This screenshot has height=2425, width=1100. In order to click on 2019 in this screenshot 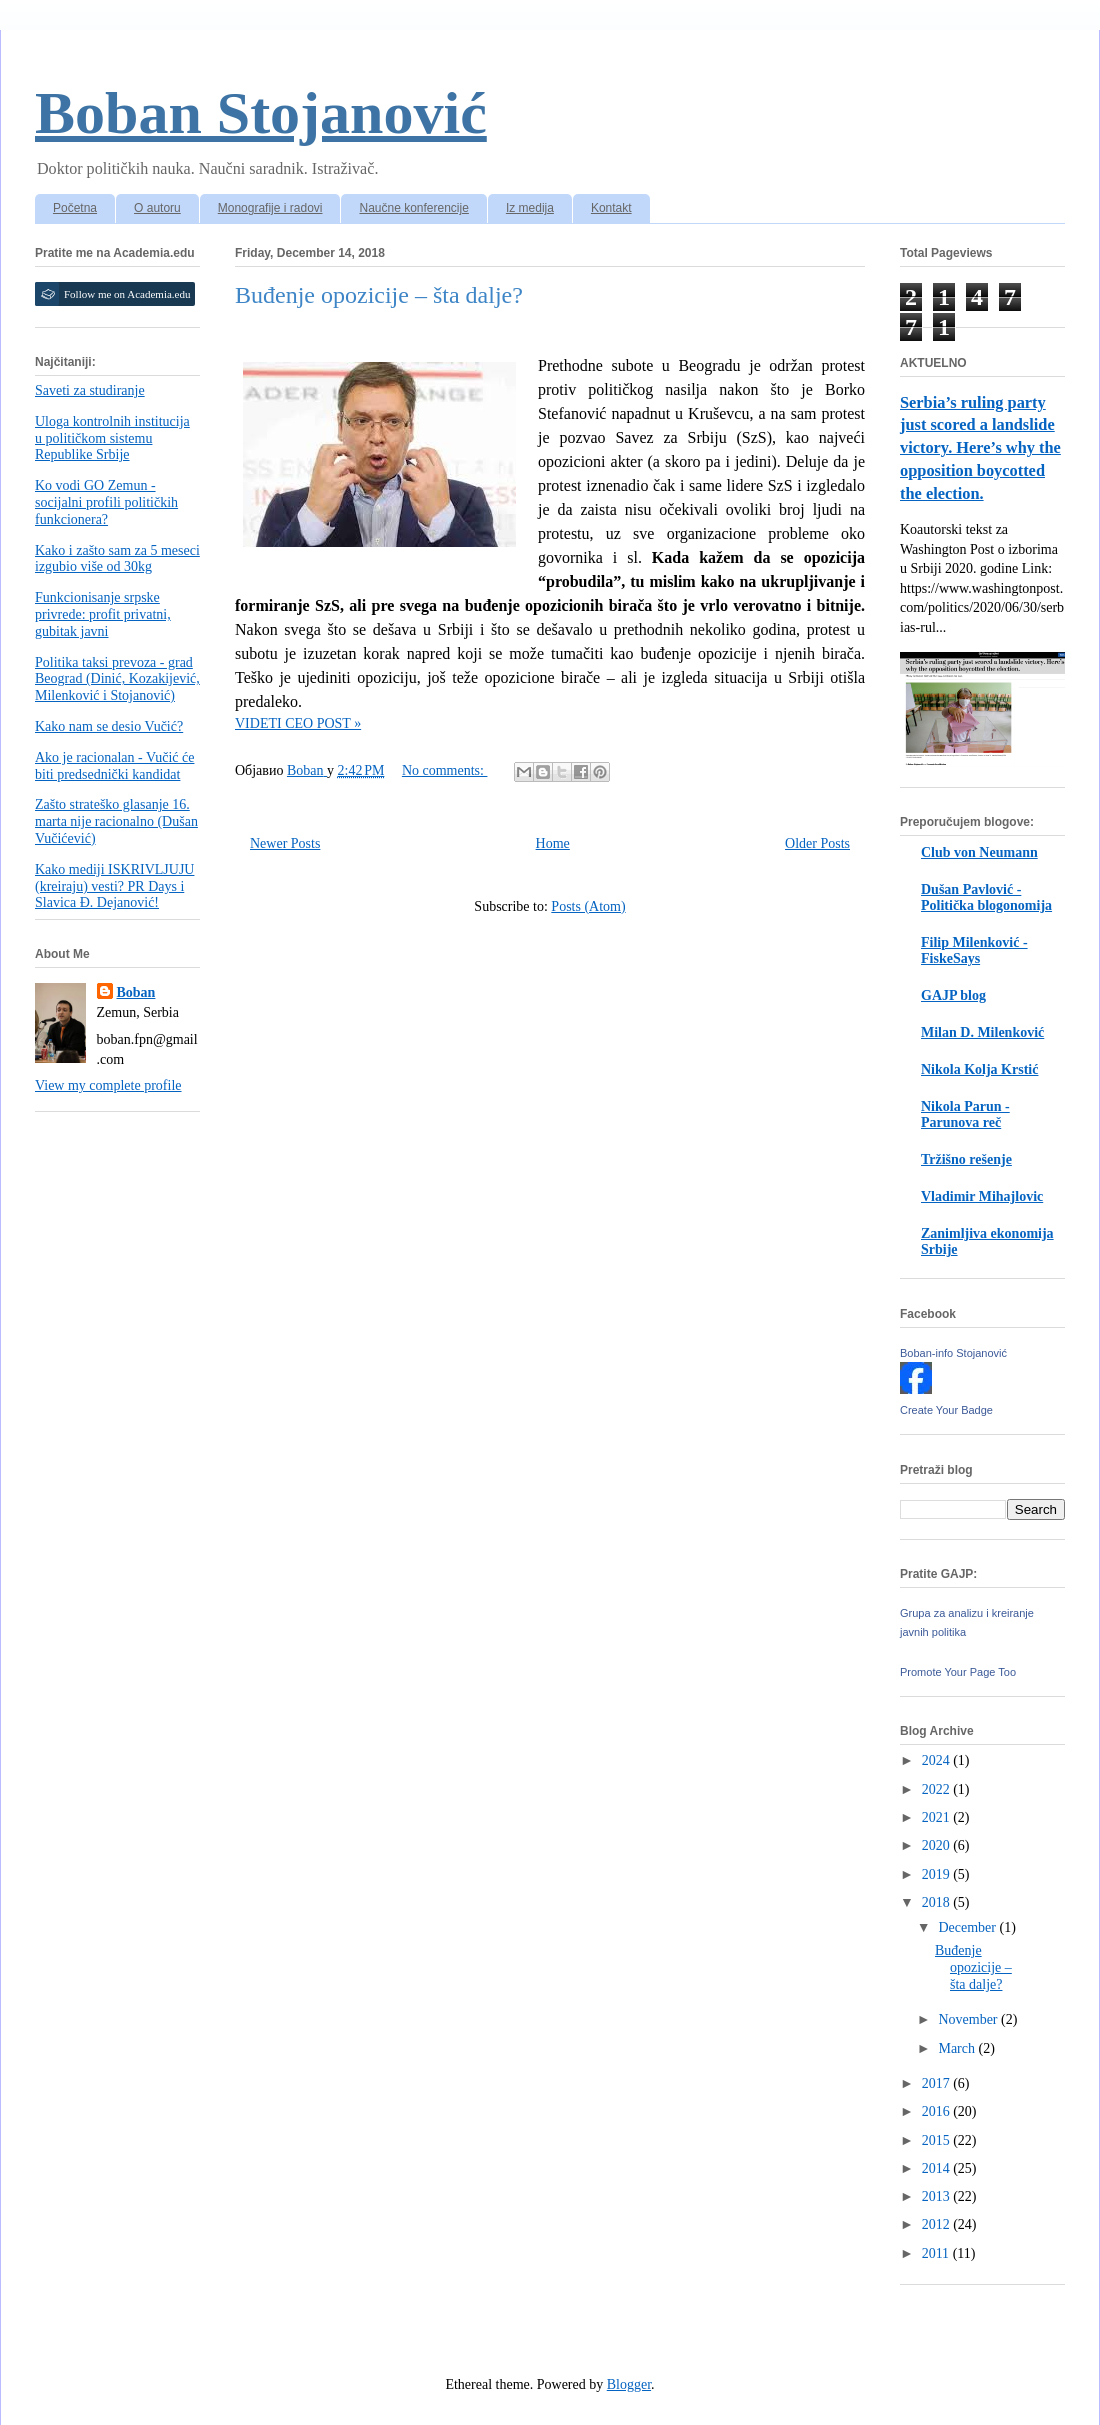, I will do `click(938, 1874)`.